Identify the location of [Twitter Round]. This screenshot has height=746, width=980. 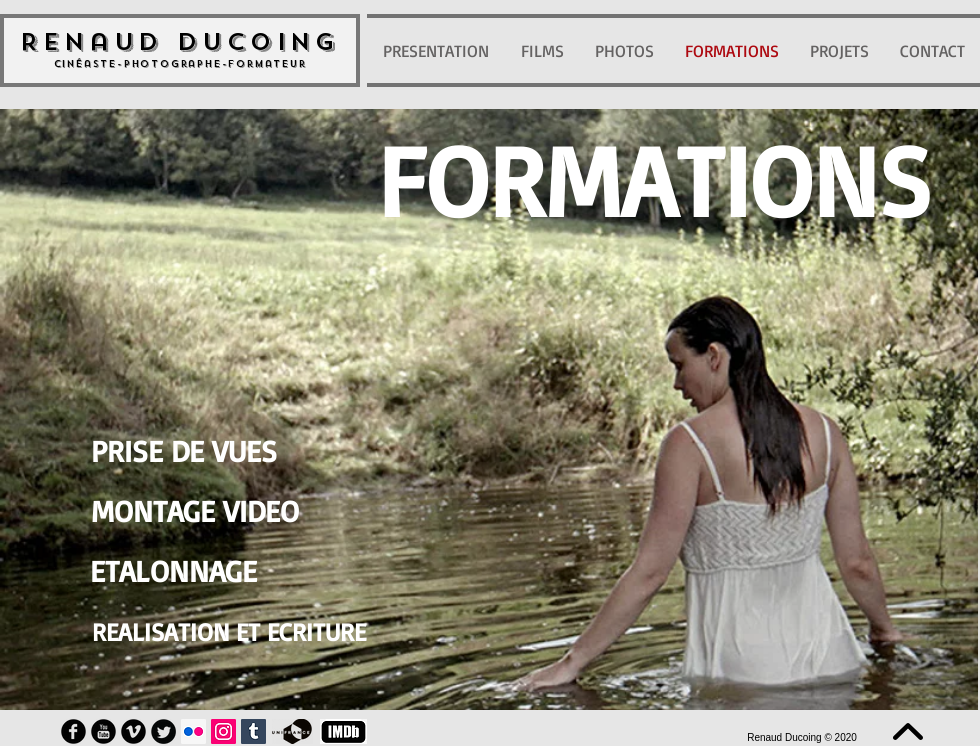
(163, 731).